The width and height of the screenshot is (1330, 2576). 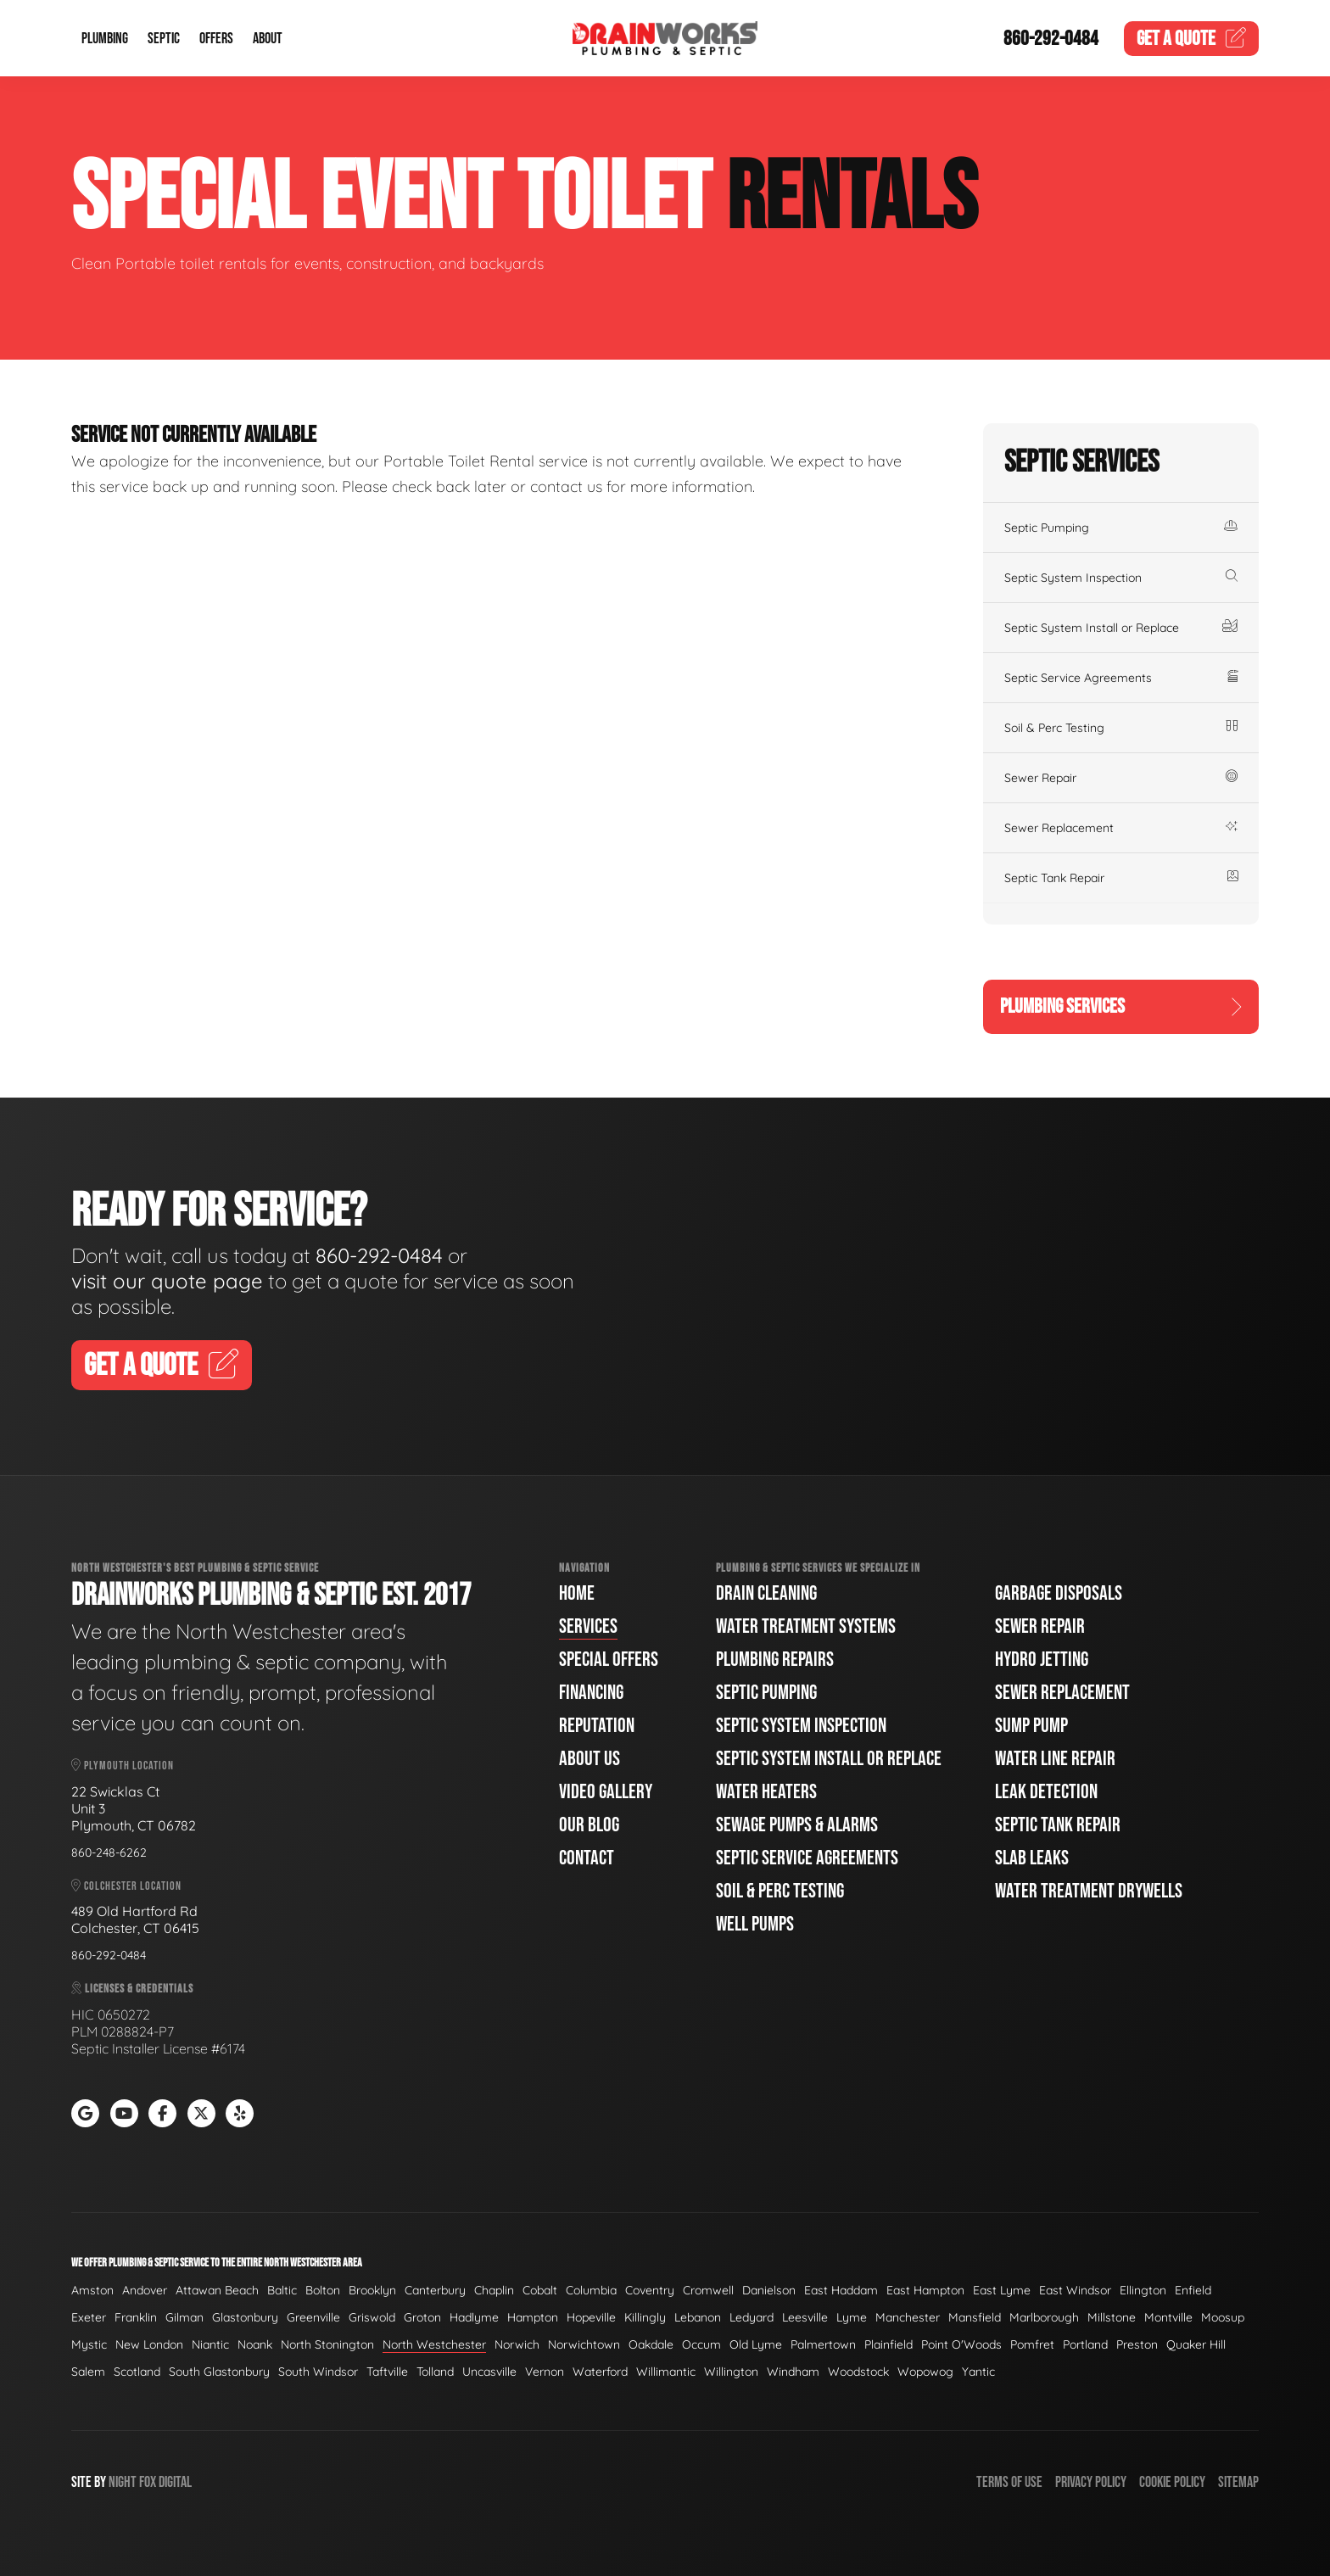 I want to click on Cobalt, so click(x=539, y=2290).